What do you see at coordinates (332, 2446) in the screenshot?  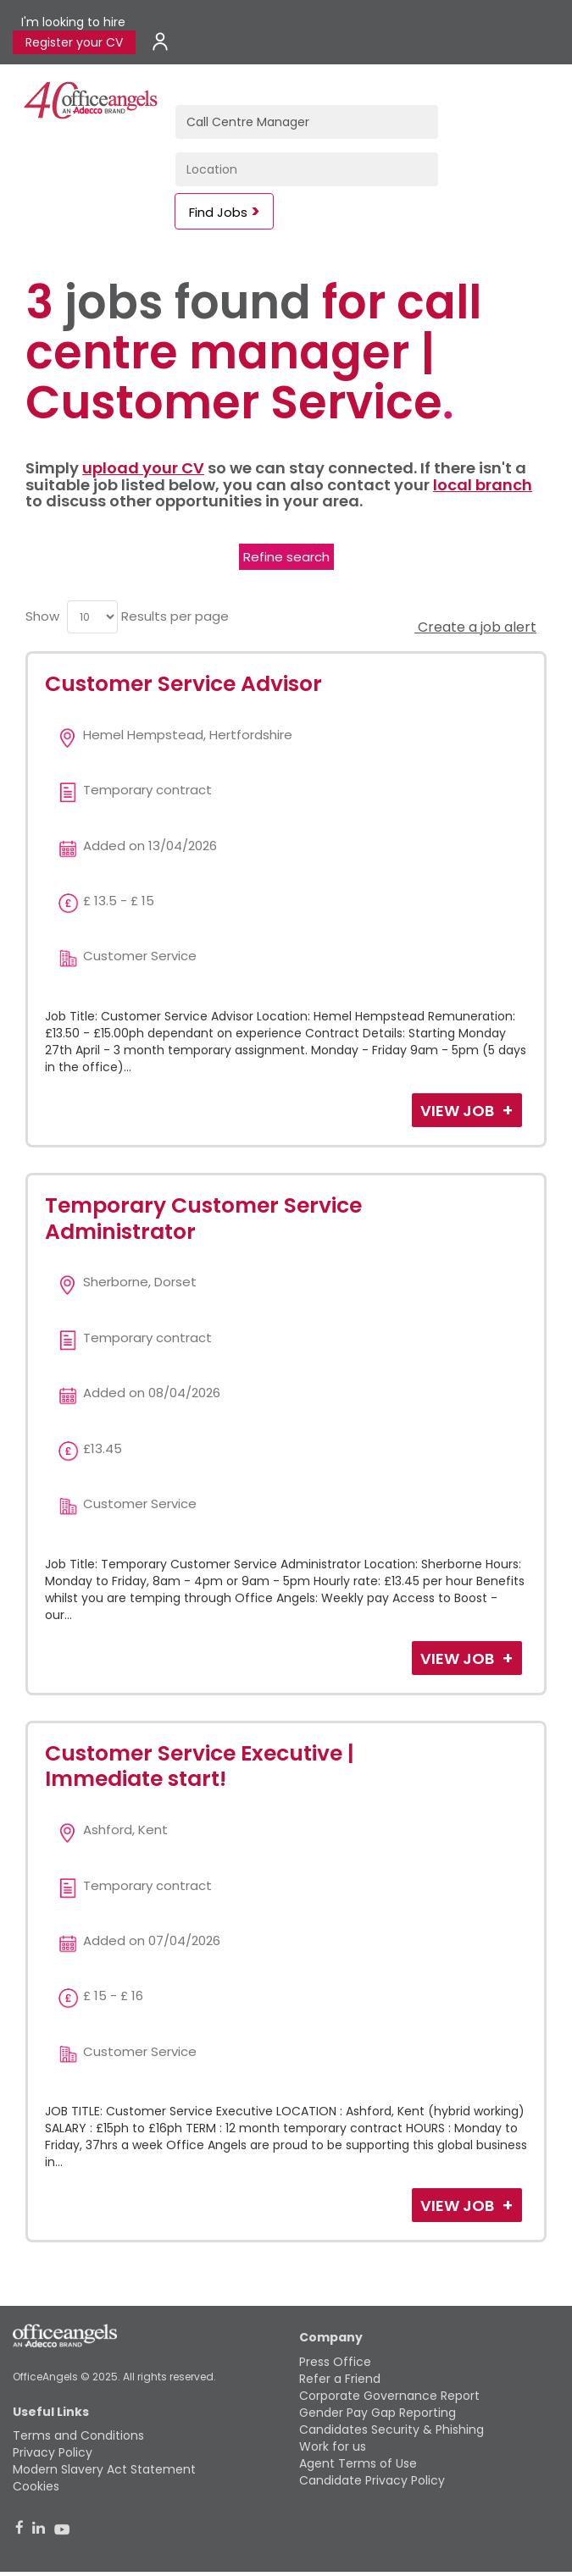 I see `Work for us` at bounding box center [332, 2446].